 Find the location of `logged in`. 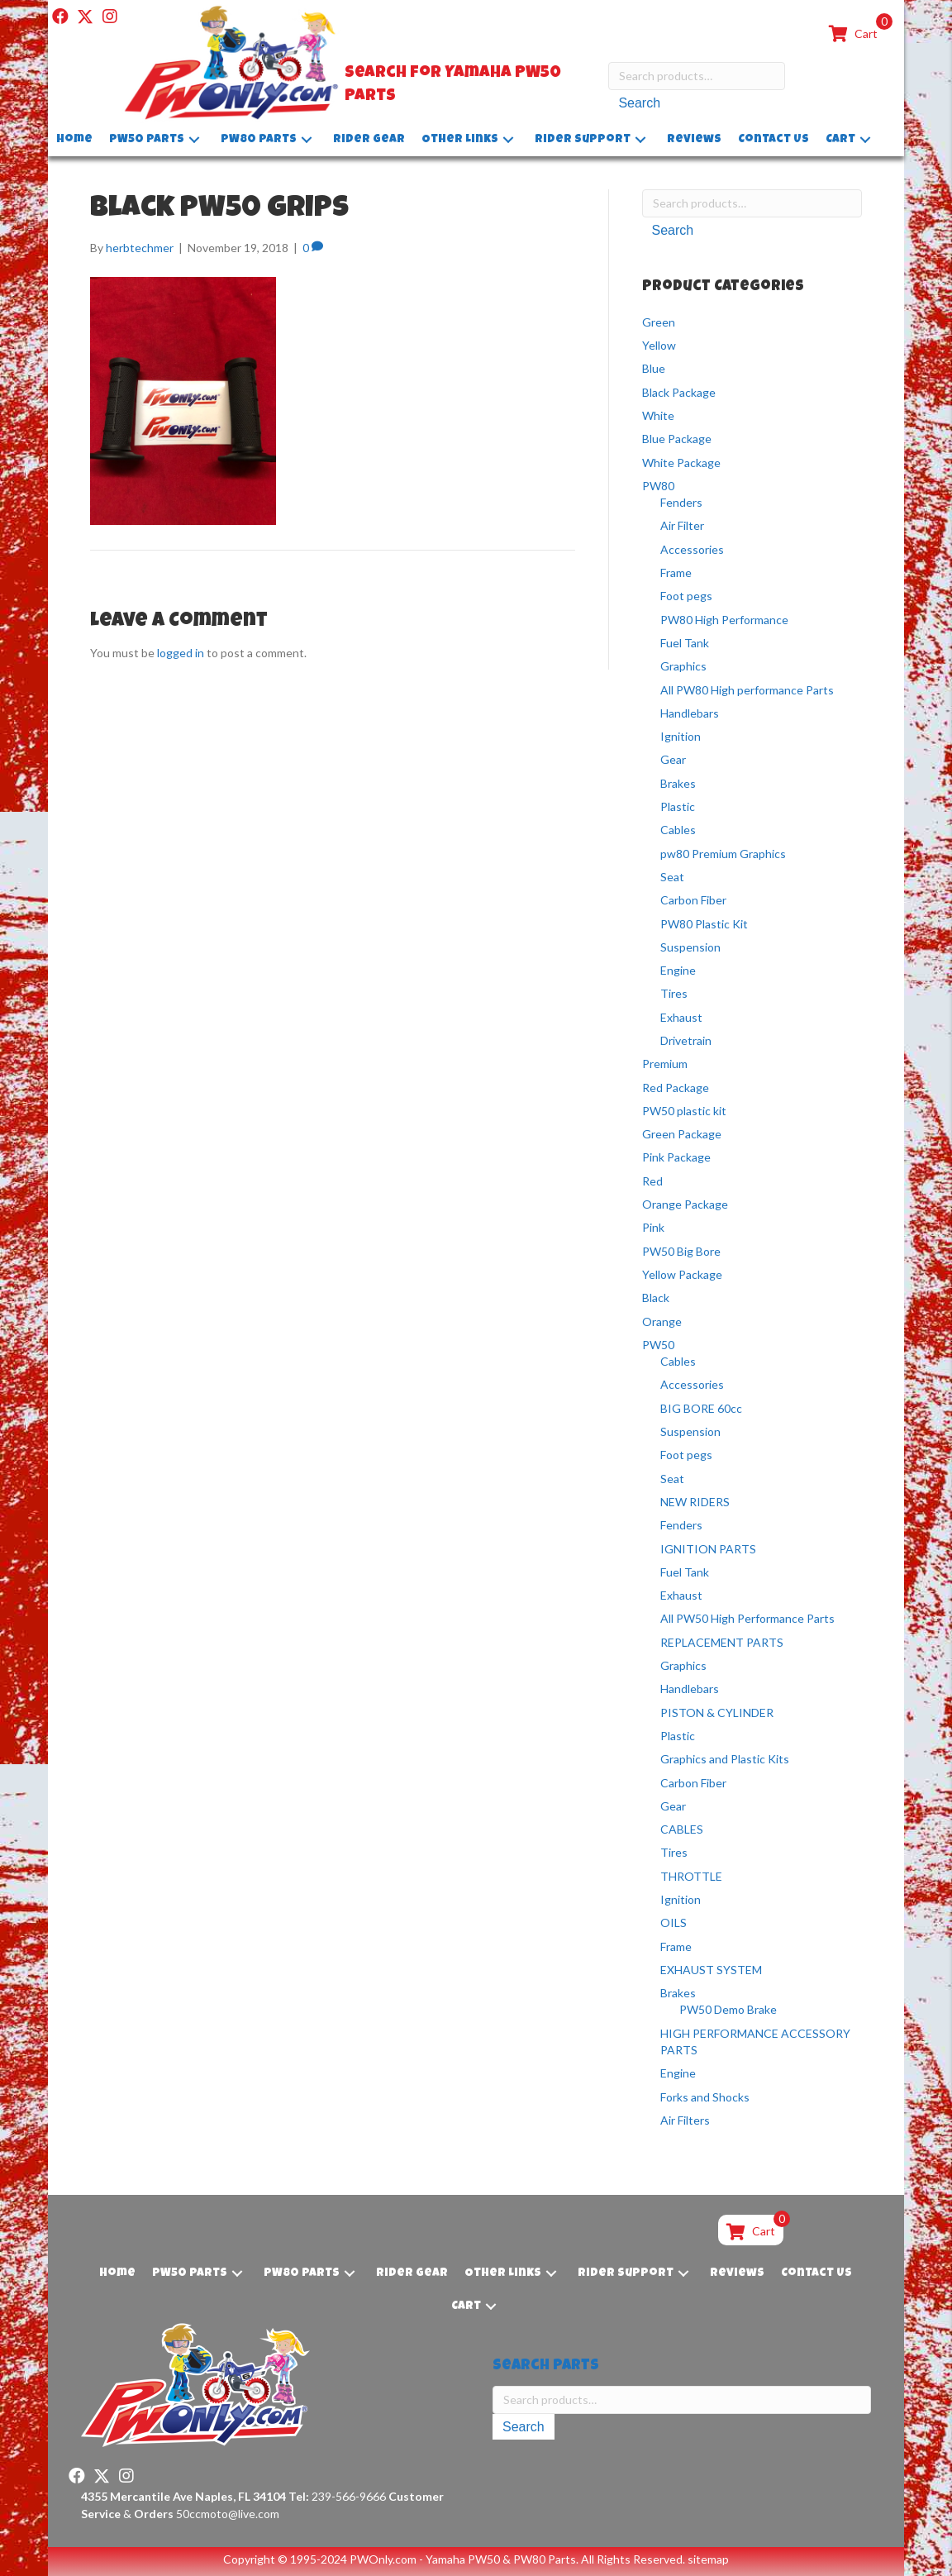

logged in is located at coordinates (180, 653).